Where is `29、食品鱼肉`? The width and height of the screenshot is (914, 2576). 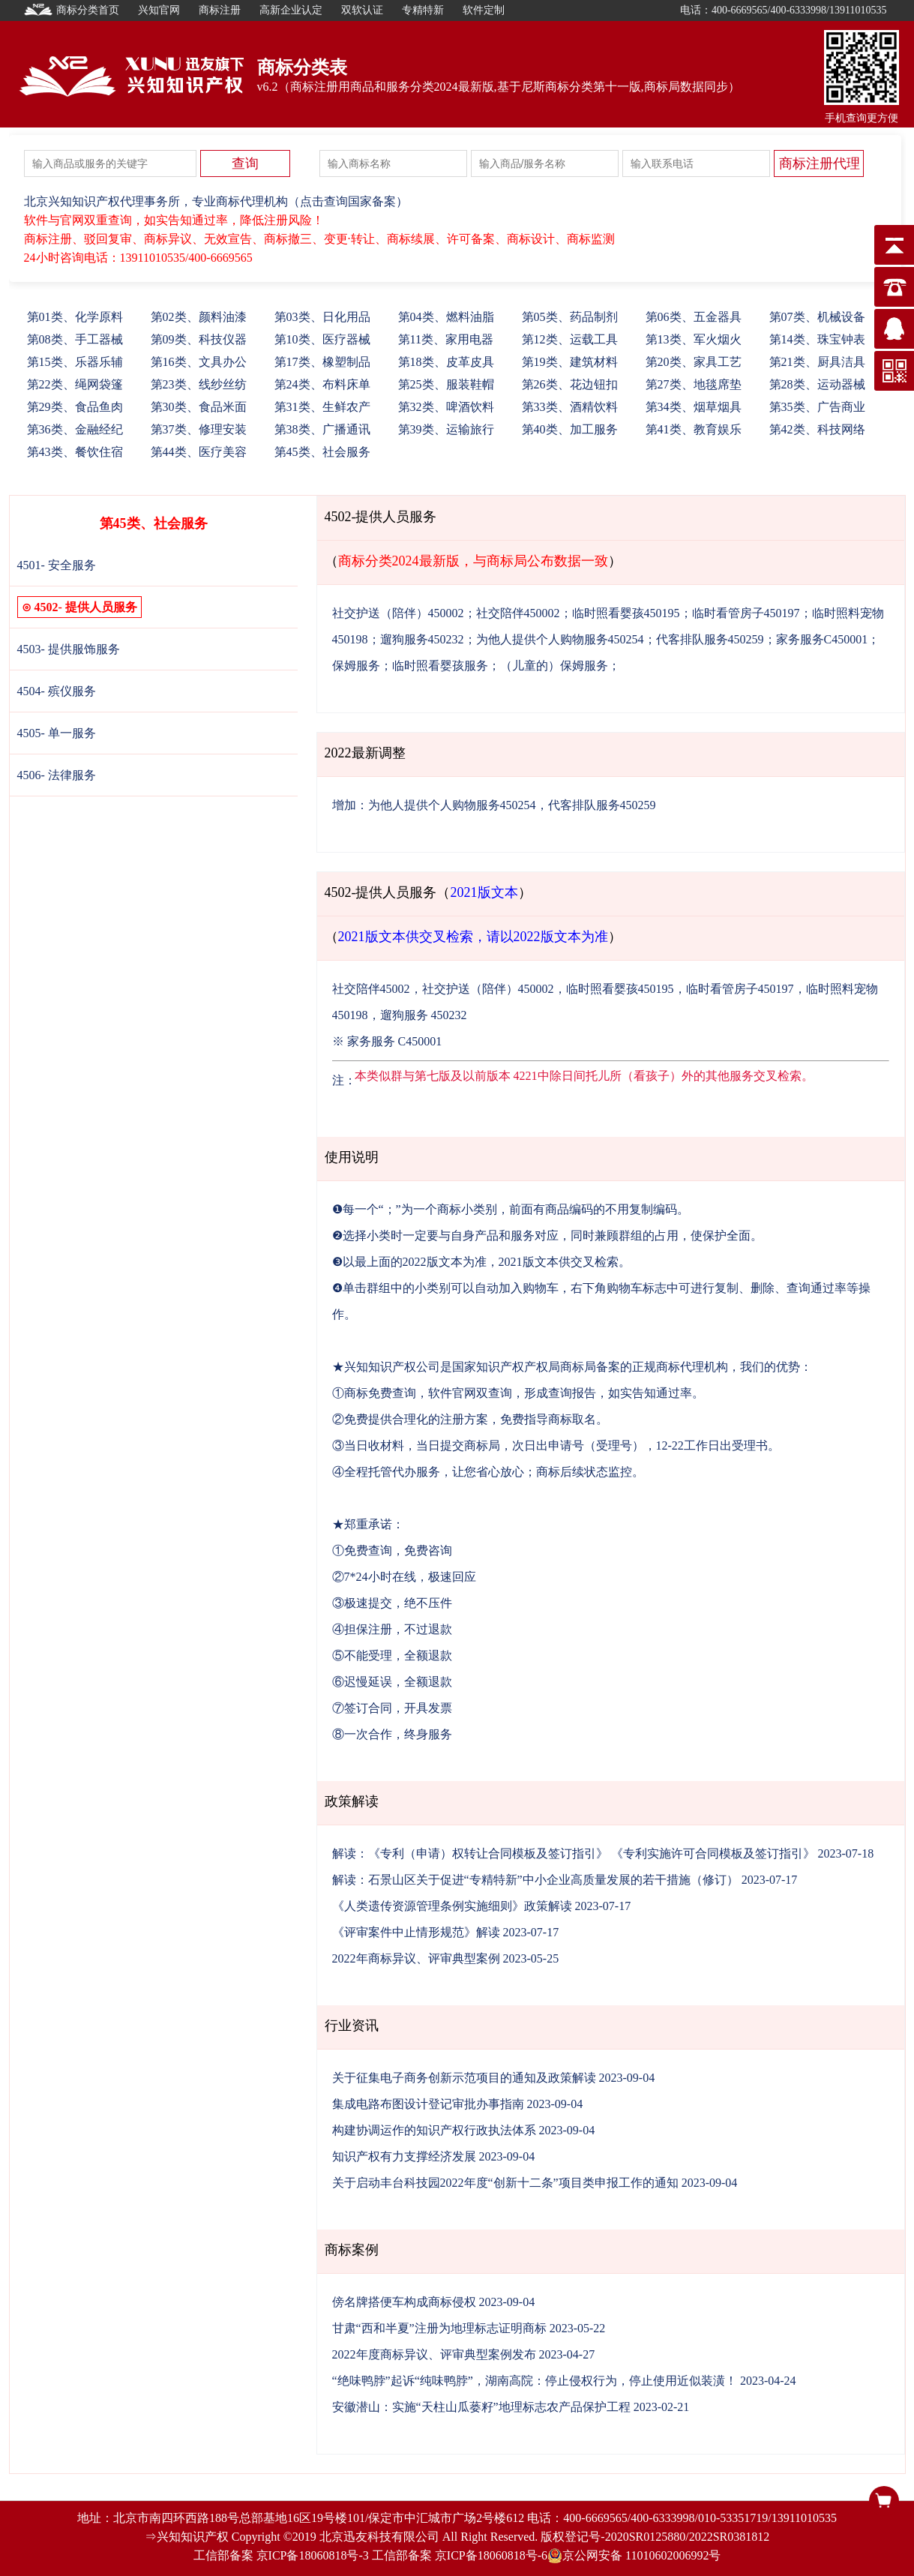
29、食品鱼肉 is located at coordinates (75, 406).